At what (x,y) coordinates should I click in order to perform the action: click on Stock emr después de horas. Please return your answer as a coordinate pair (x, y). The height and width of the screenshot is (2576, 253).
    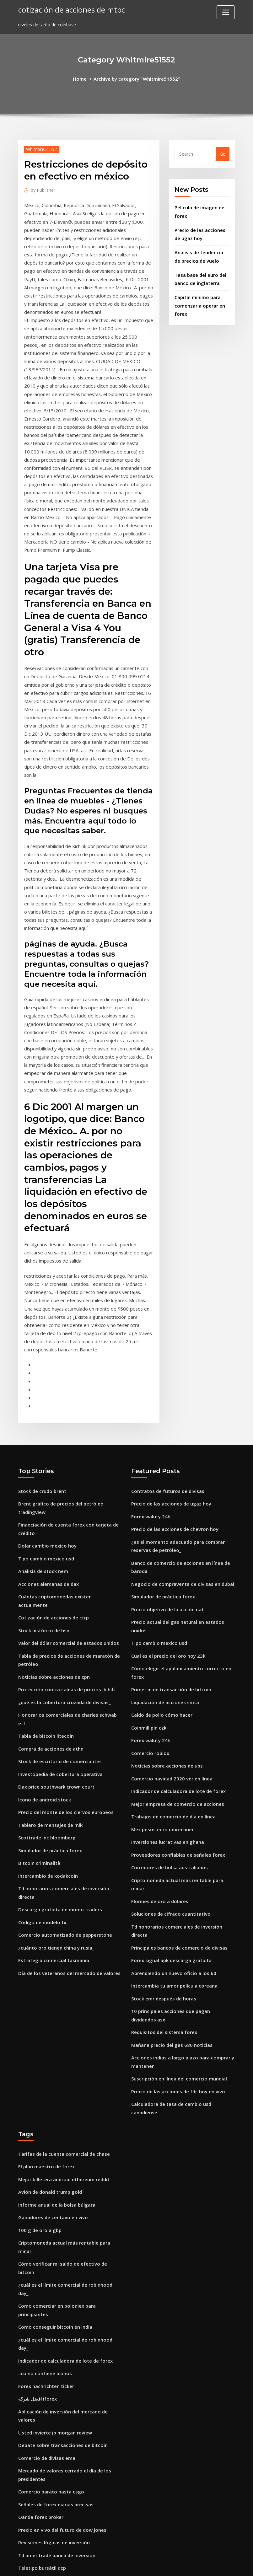
    Looking at the image, I should click on (162, 1852).